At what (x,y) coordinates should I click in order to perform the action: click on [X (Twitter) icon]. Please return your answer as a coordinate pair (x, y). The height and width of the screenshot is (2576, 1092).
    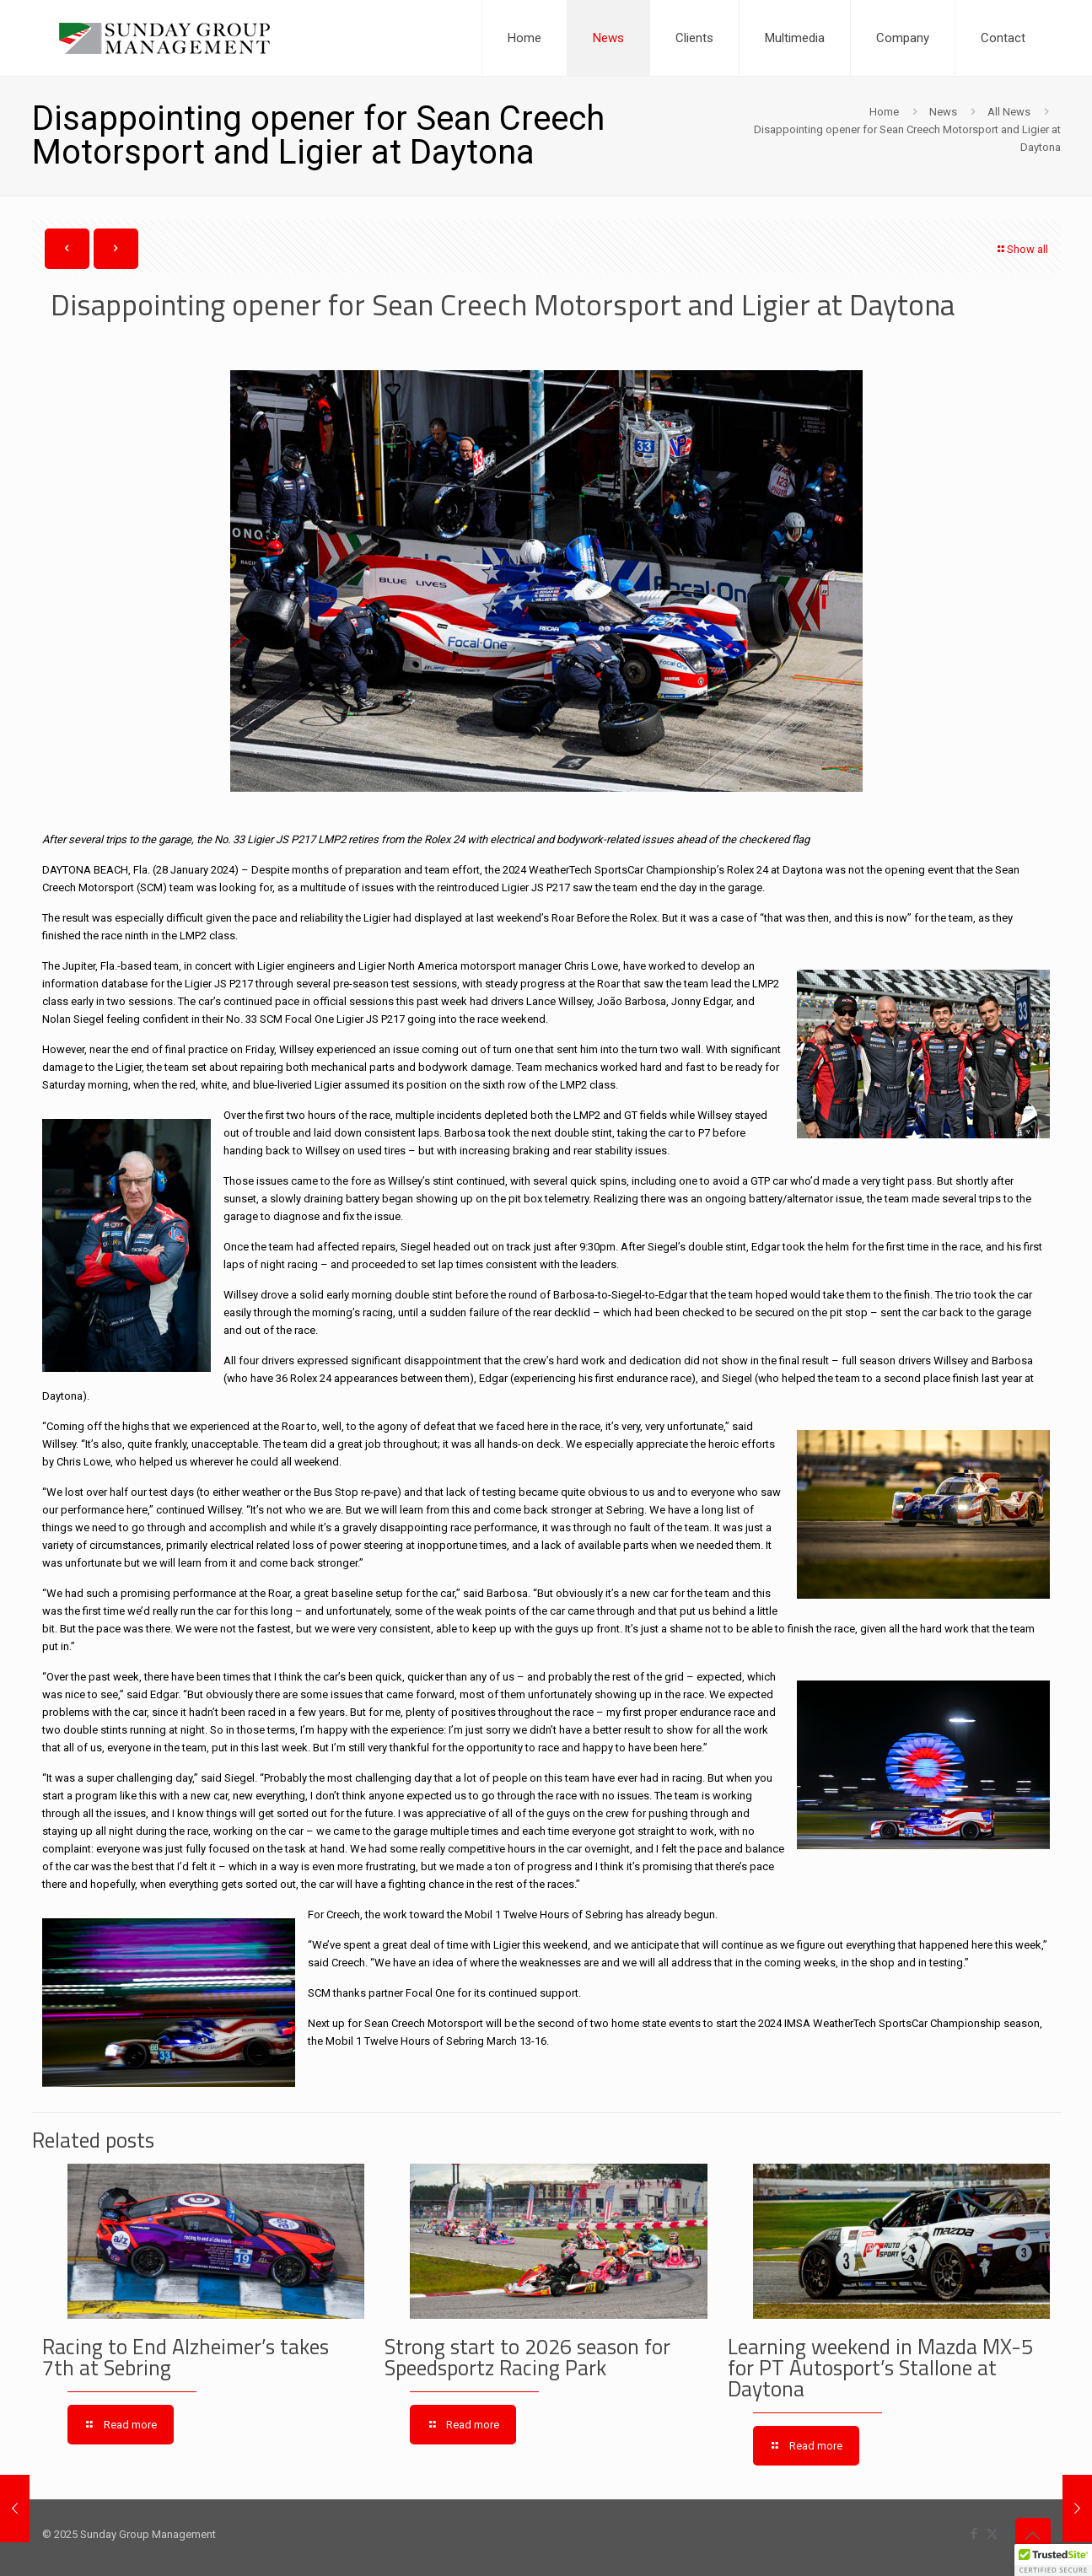
    Looking at the image, I should click on (992, 2533).